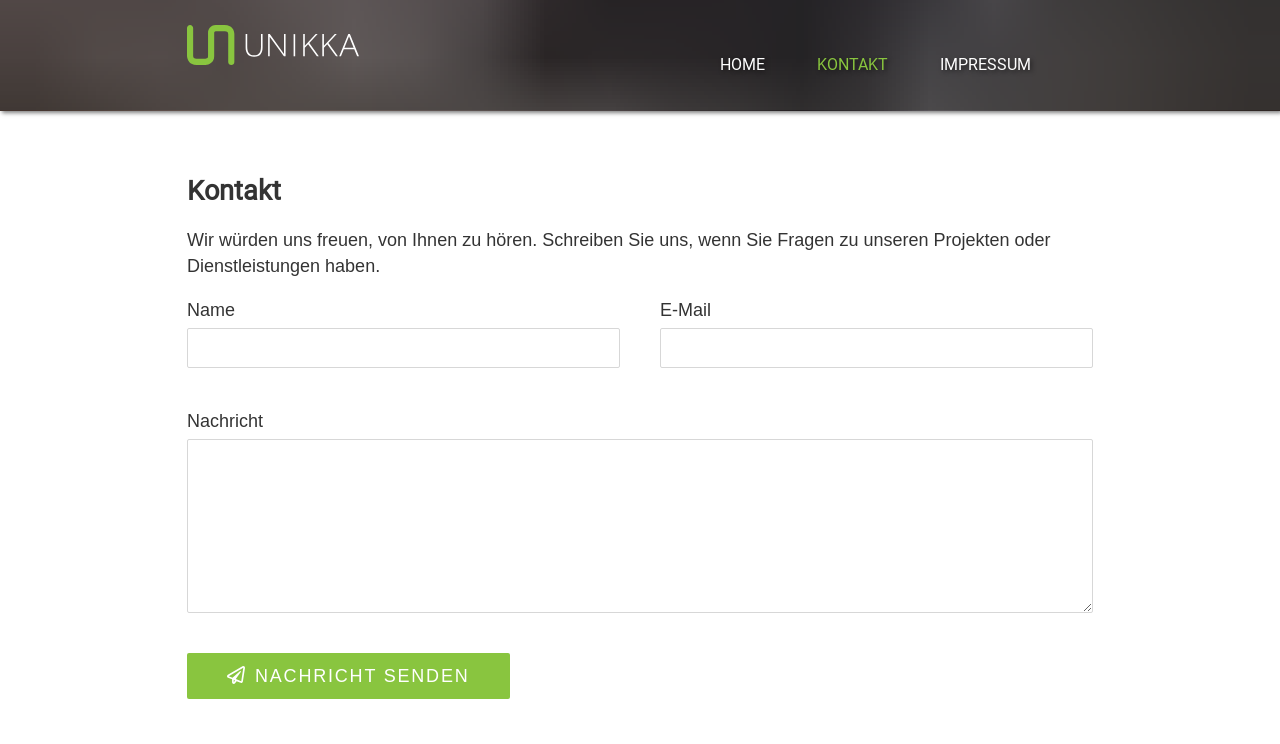 This screenshot has width=1280, height=744. Describe the element at coordinates (685, 310) in the screenshot. I see `E-Mail` at that location.